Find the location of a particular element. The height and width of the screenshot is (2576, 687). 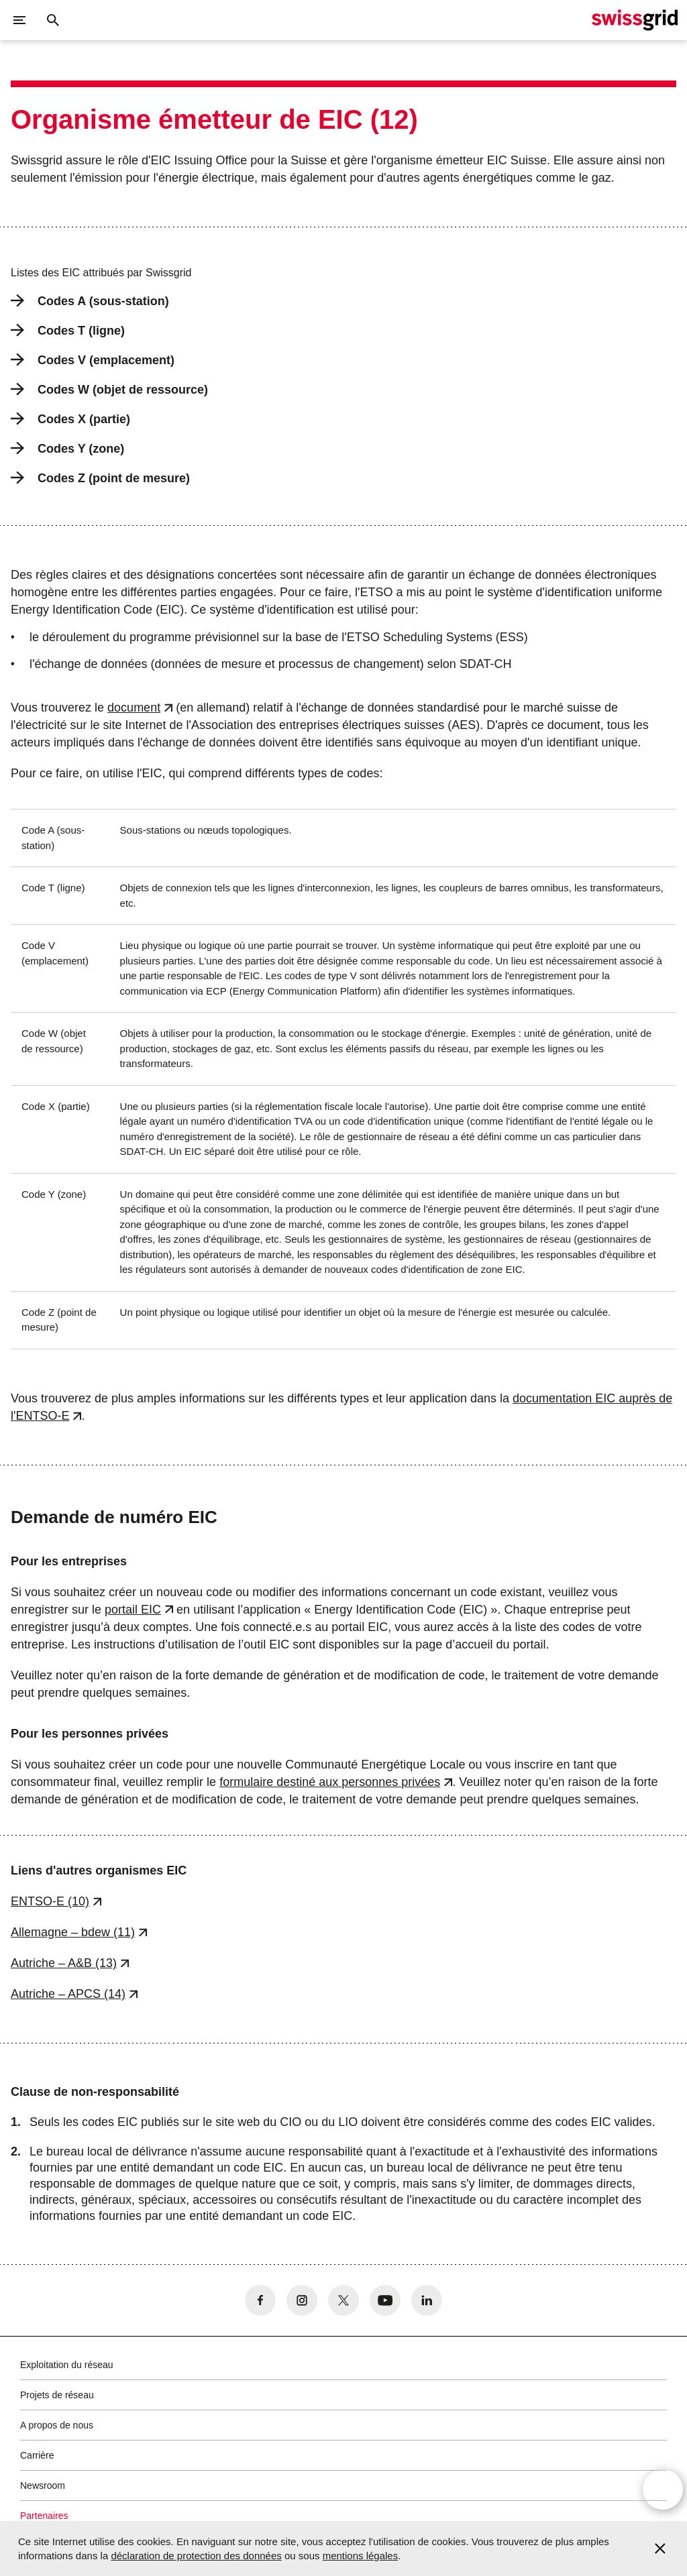

Codes V (emplacement) is located at coordinates (92, 360).